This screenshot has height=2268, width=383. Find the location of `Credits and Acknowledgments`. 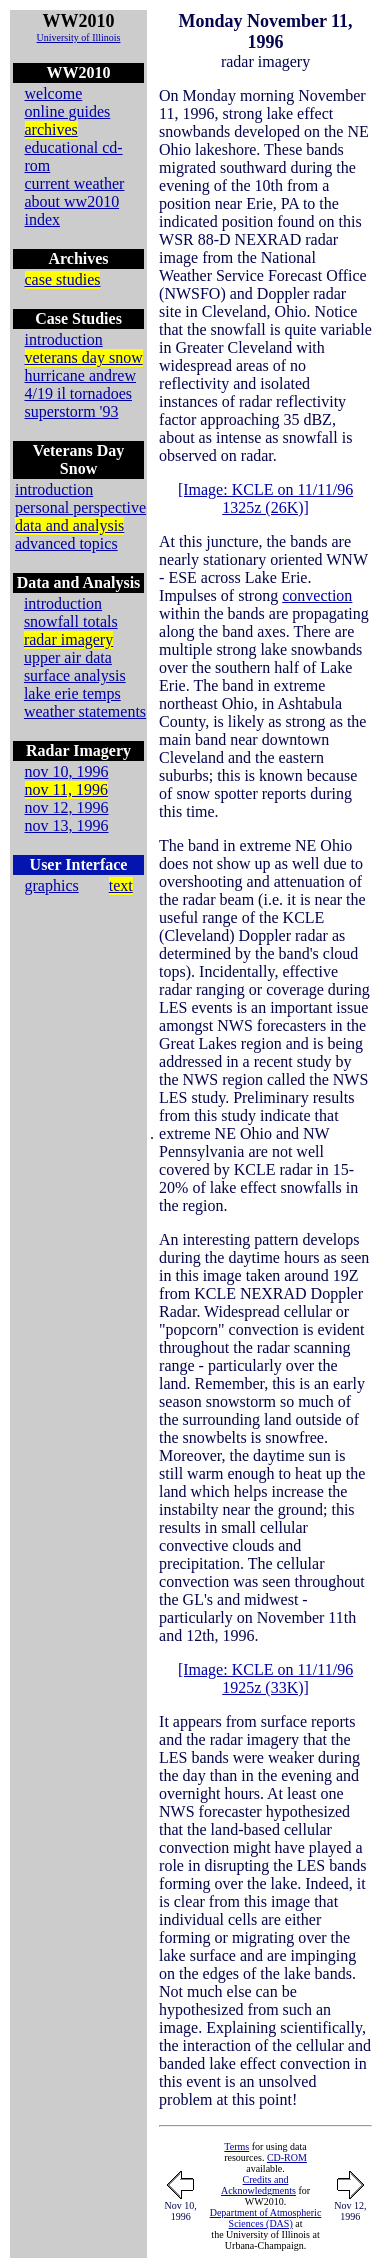

Credits and Acknowledgments is located at coordinates (258, 2185).